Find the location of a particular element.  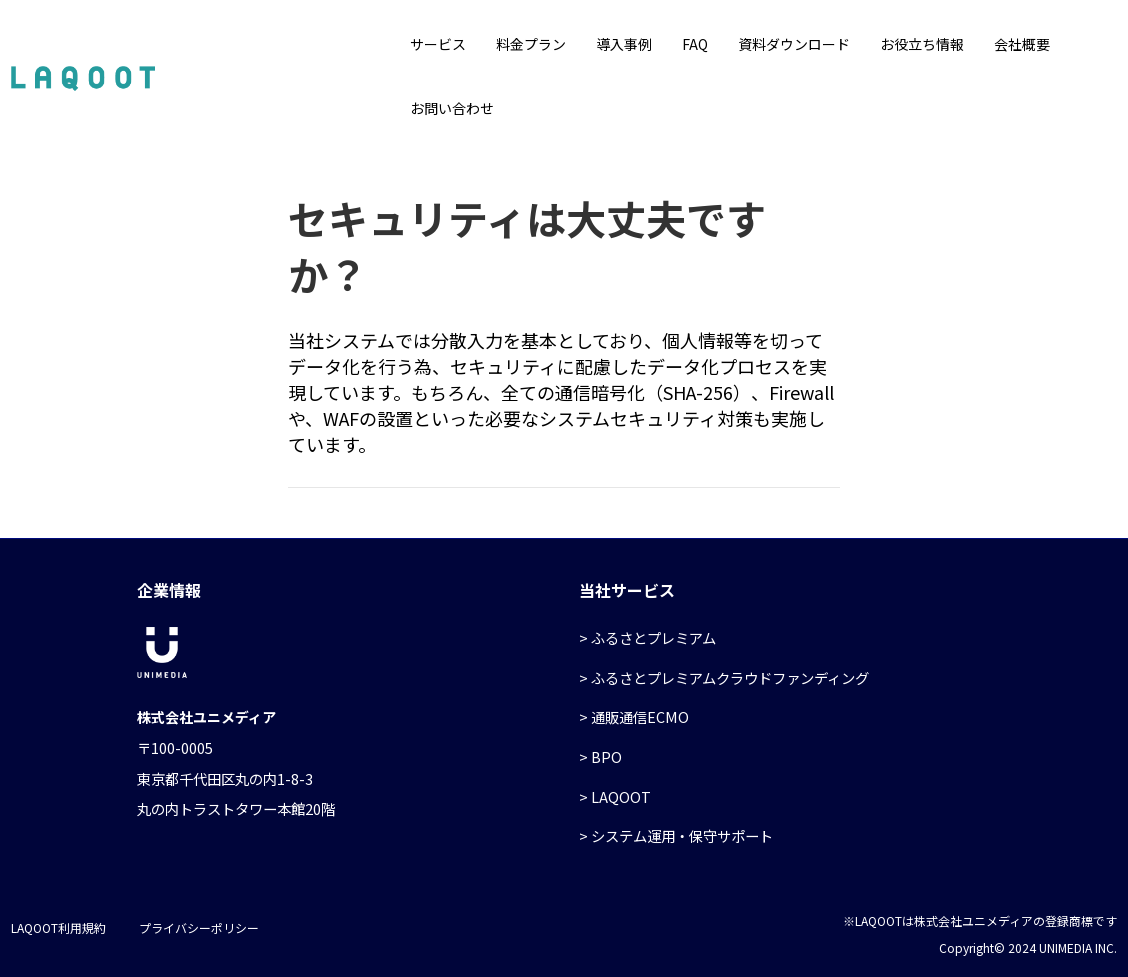

導入事例 is located at coordinates (624, 44).